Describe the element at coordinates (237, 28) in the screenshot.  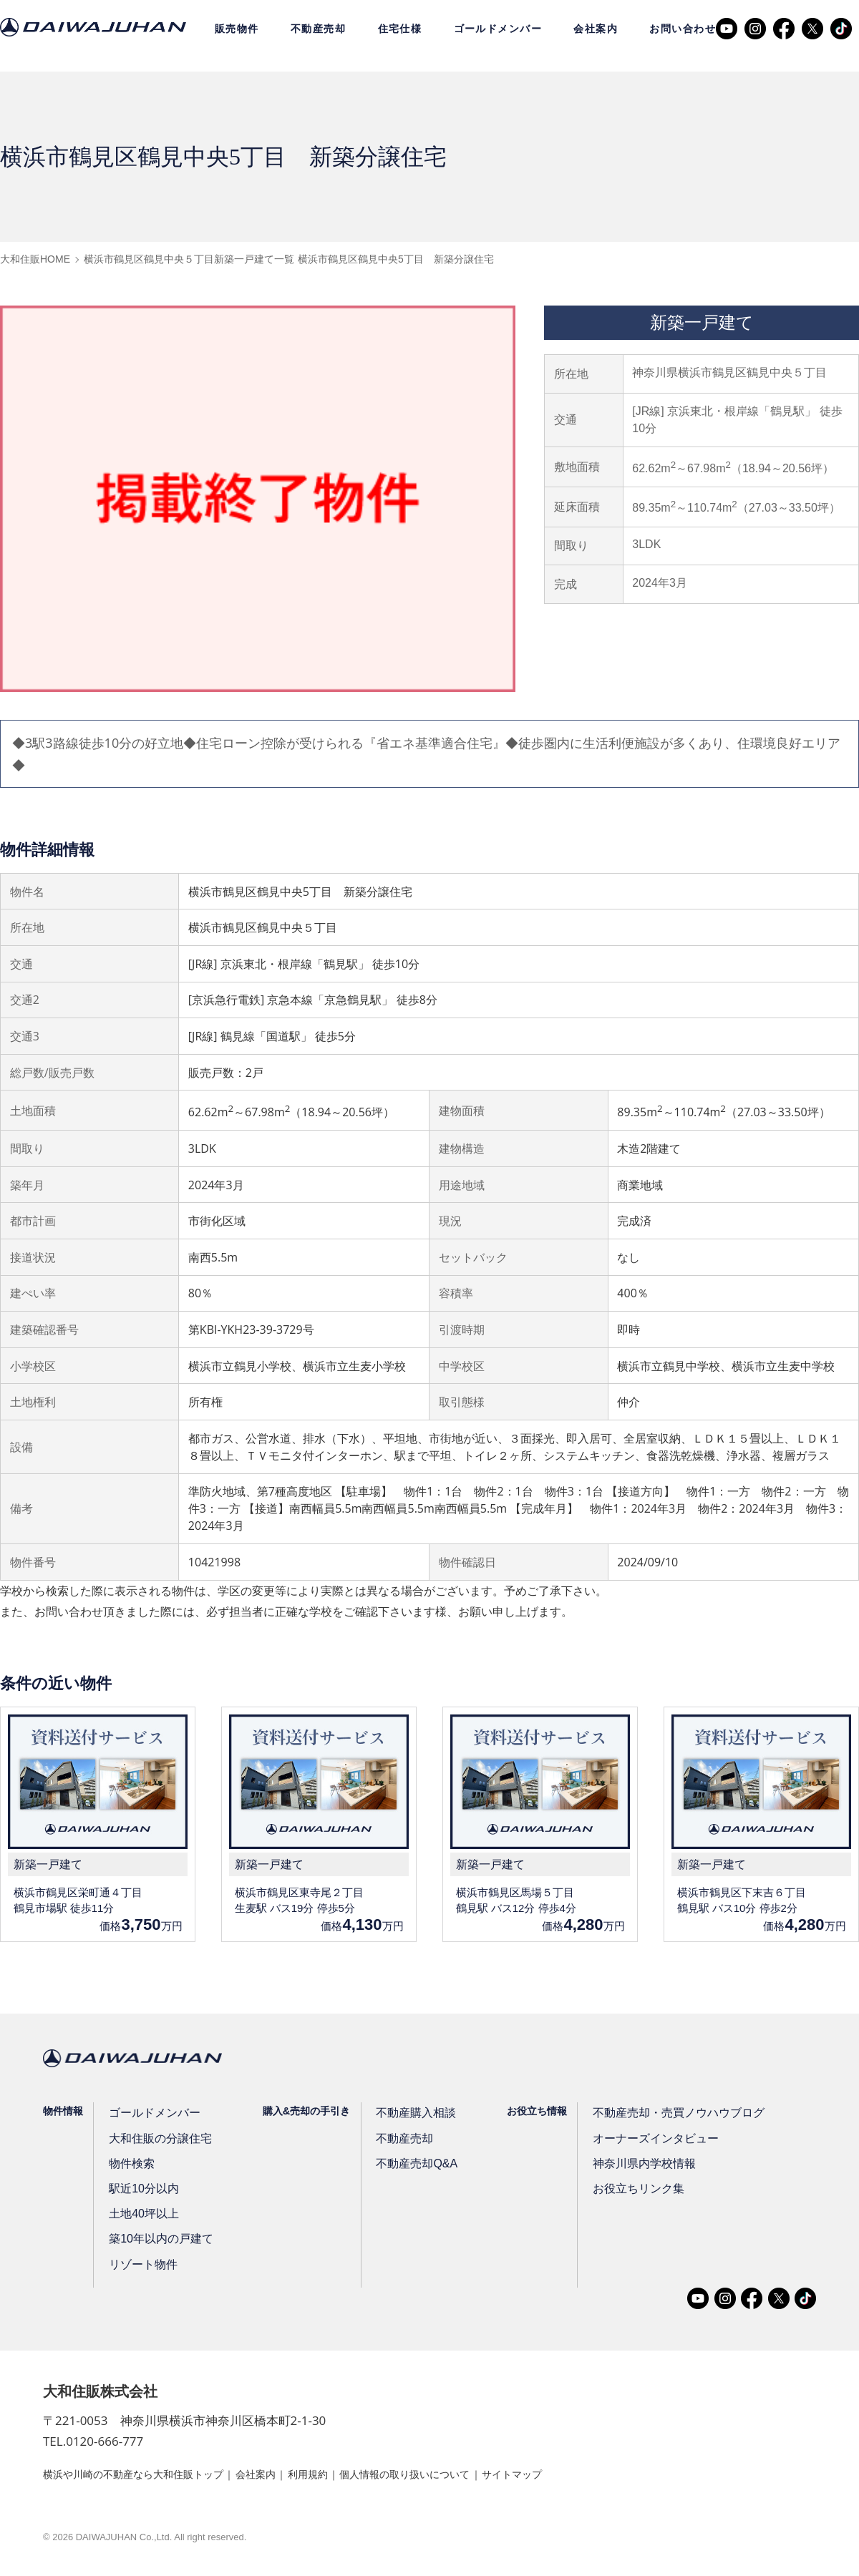
I see `販売物件` at that location.